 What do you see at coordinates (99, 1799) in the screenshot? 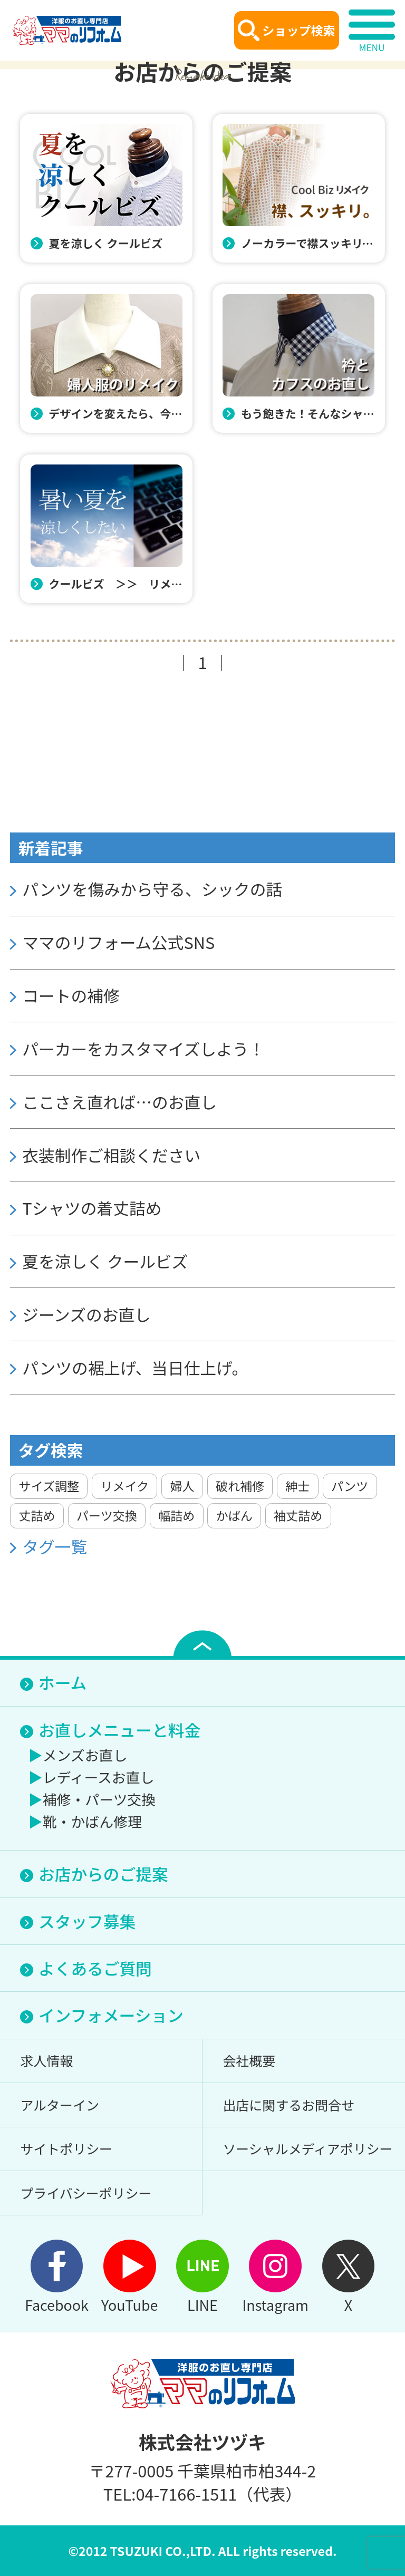
I see `補修・パーツ交換` at bounding box center [99, 1799].